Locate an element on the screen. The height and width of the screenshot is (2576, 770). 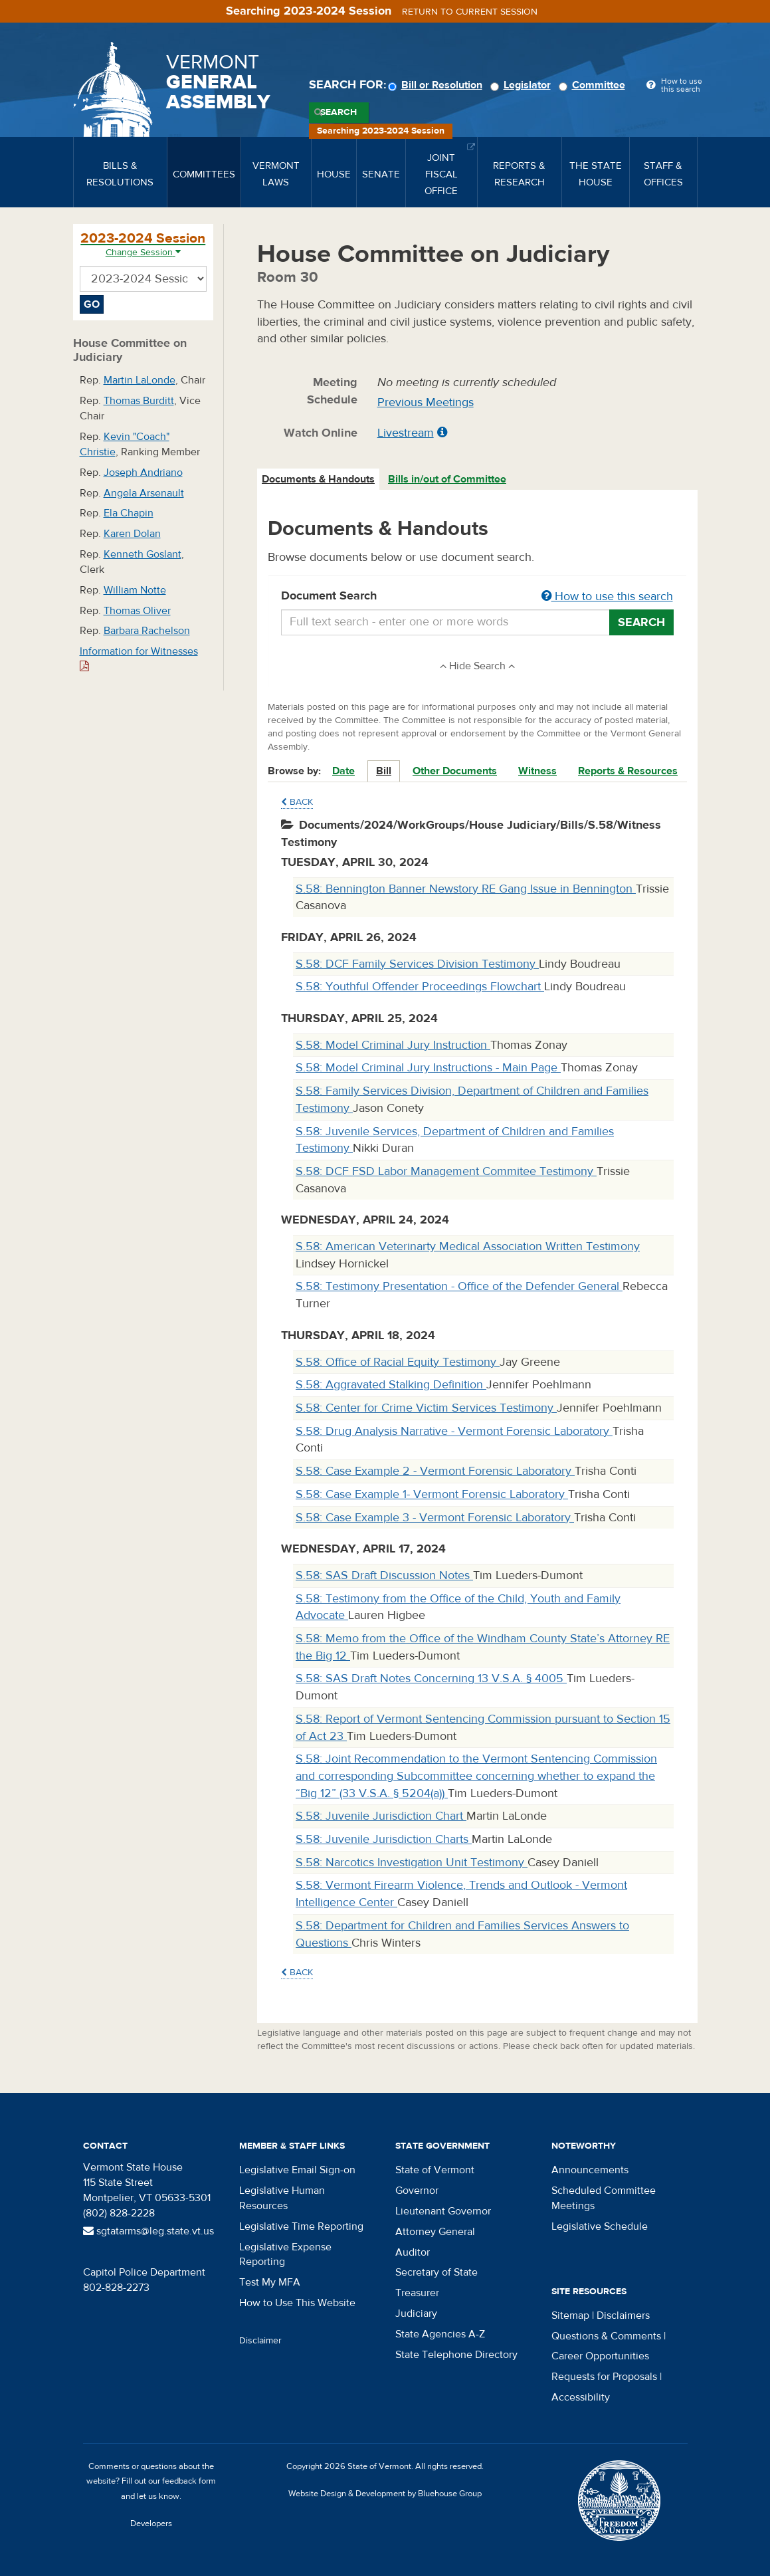
State Agencies A-Z is located at coordinates (440, 2334).